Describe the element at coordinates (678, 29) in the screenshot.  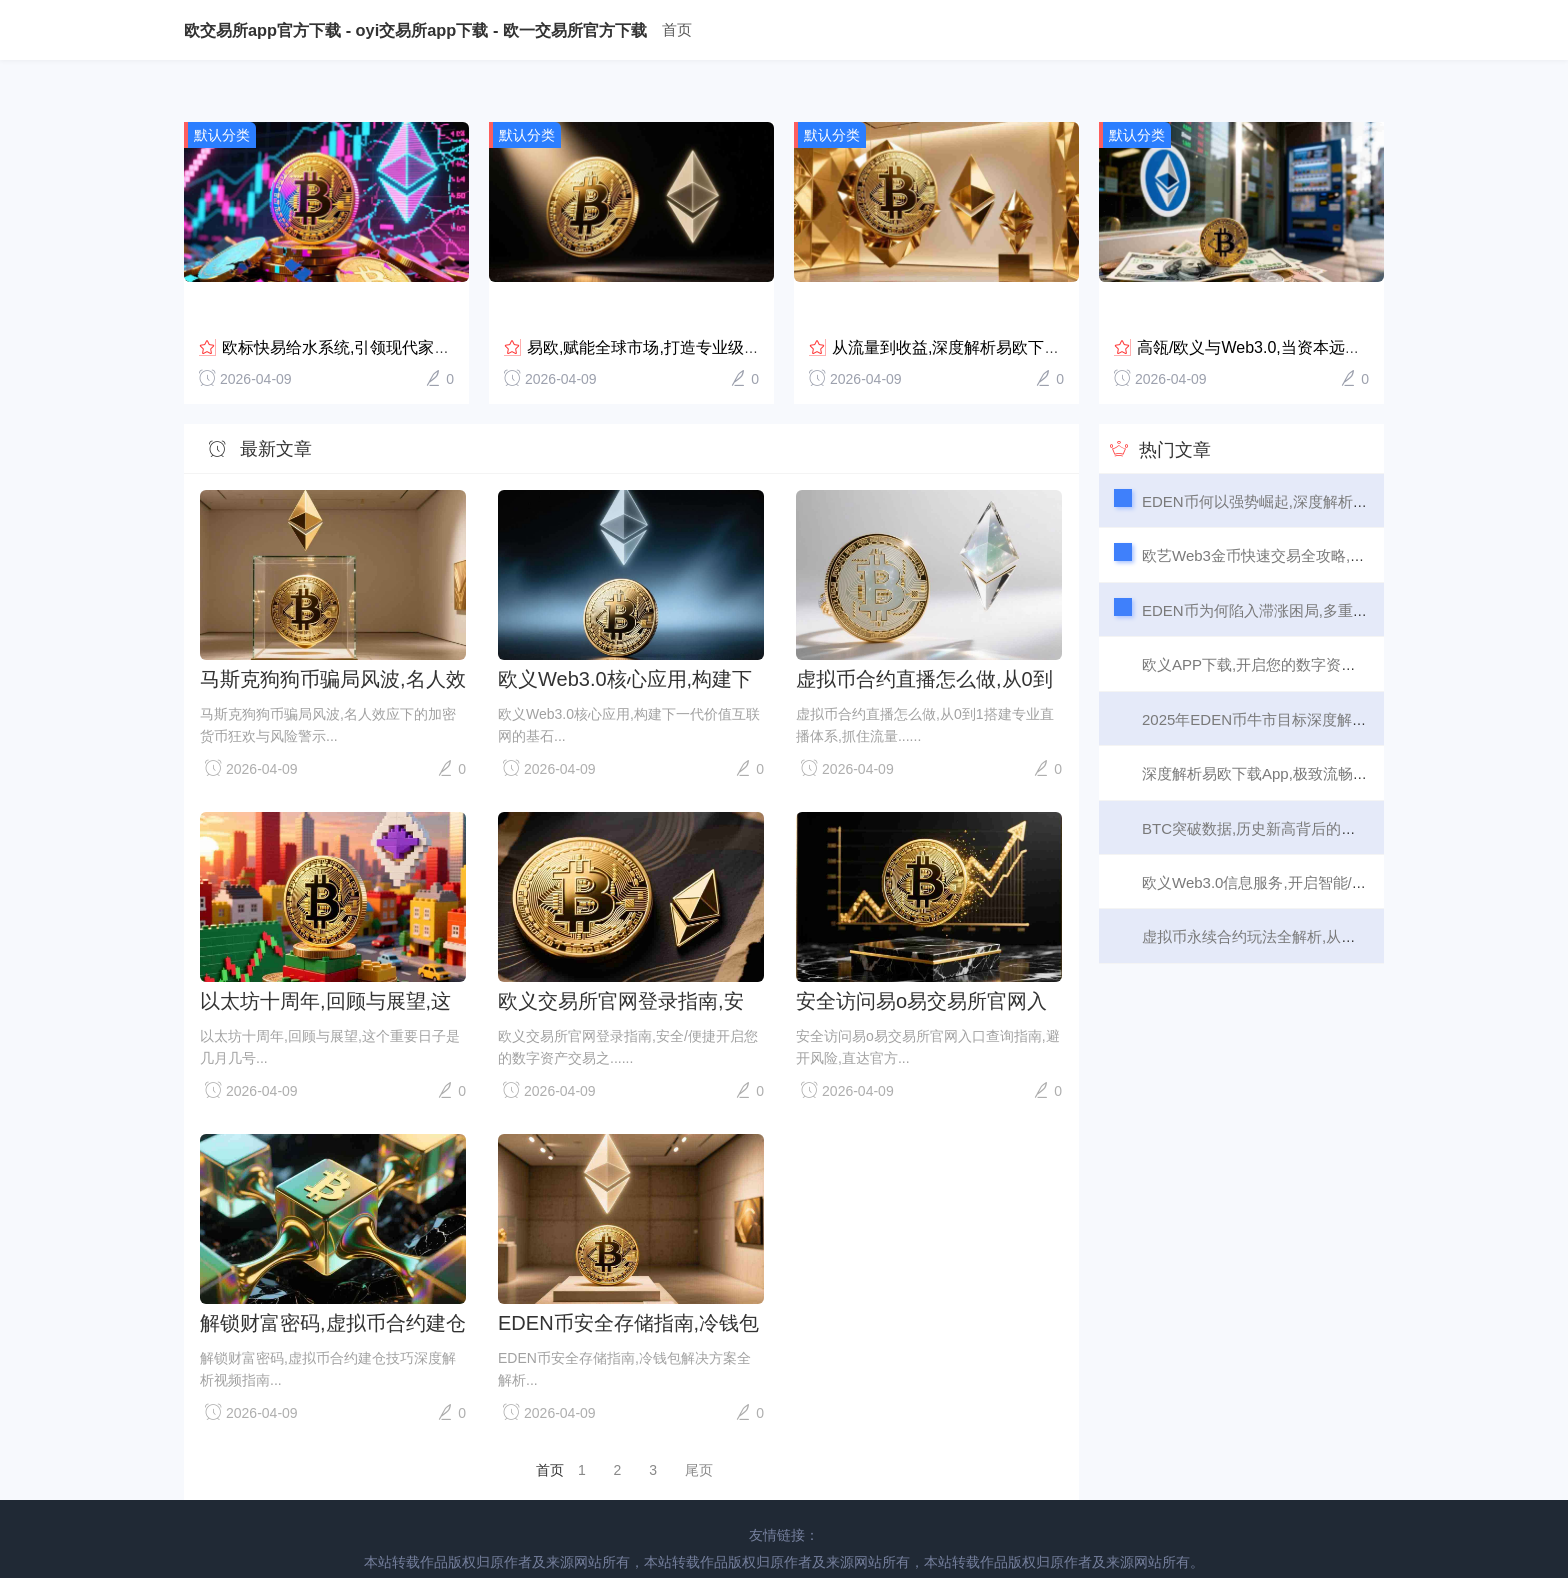
I see `首页` at that location.